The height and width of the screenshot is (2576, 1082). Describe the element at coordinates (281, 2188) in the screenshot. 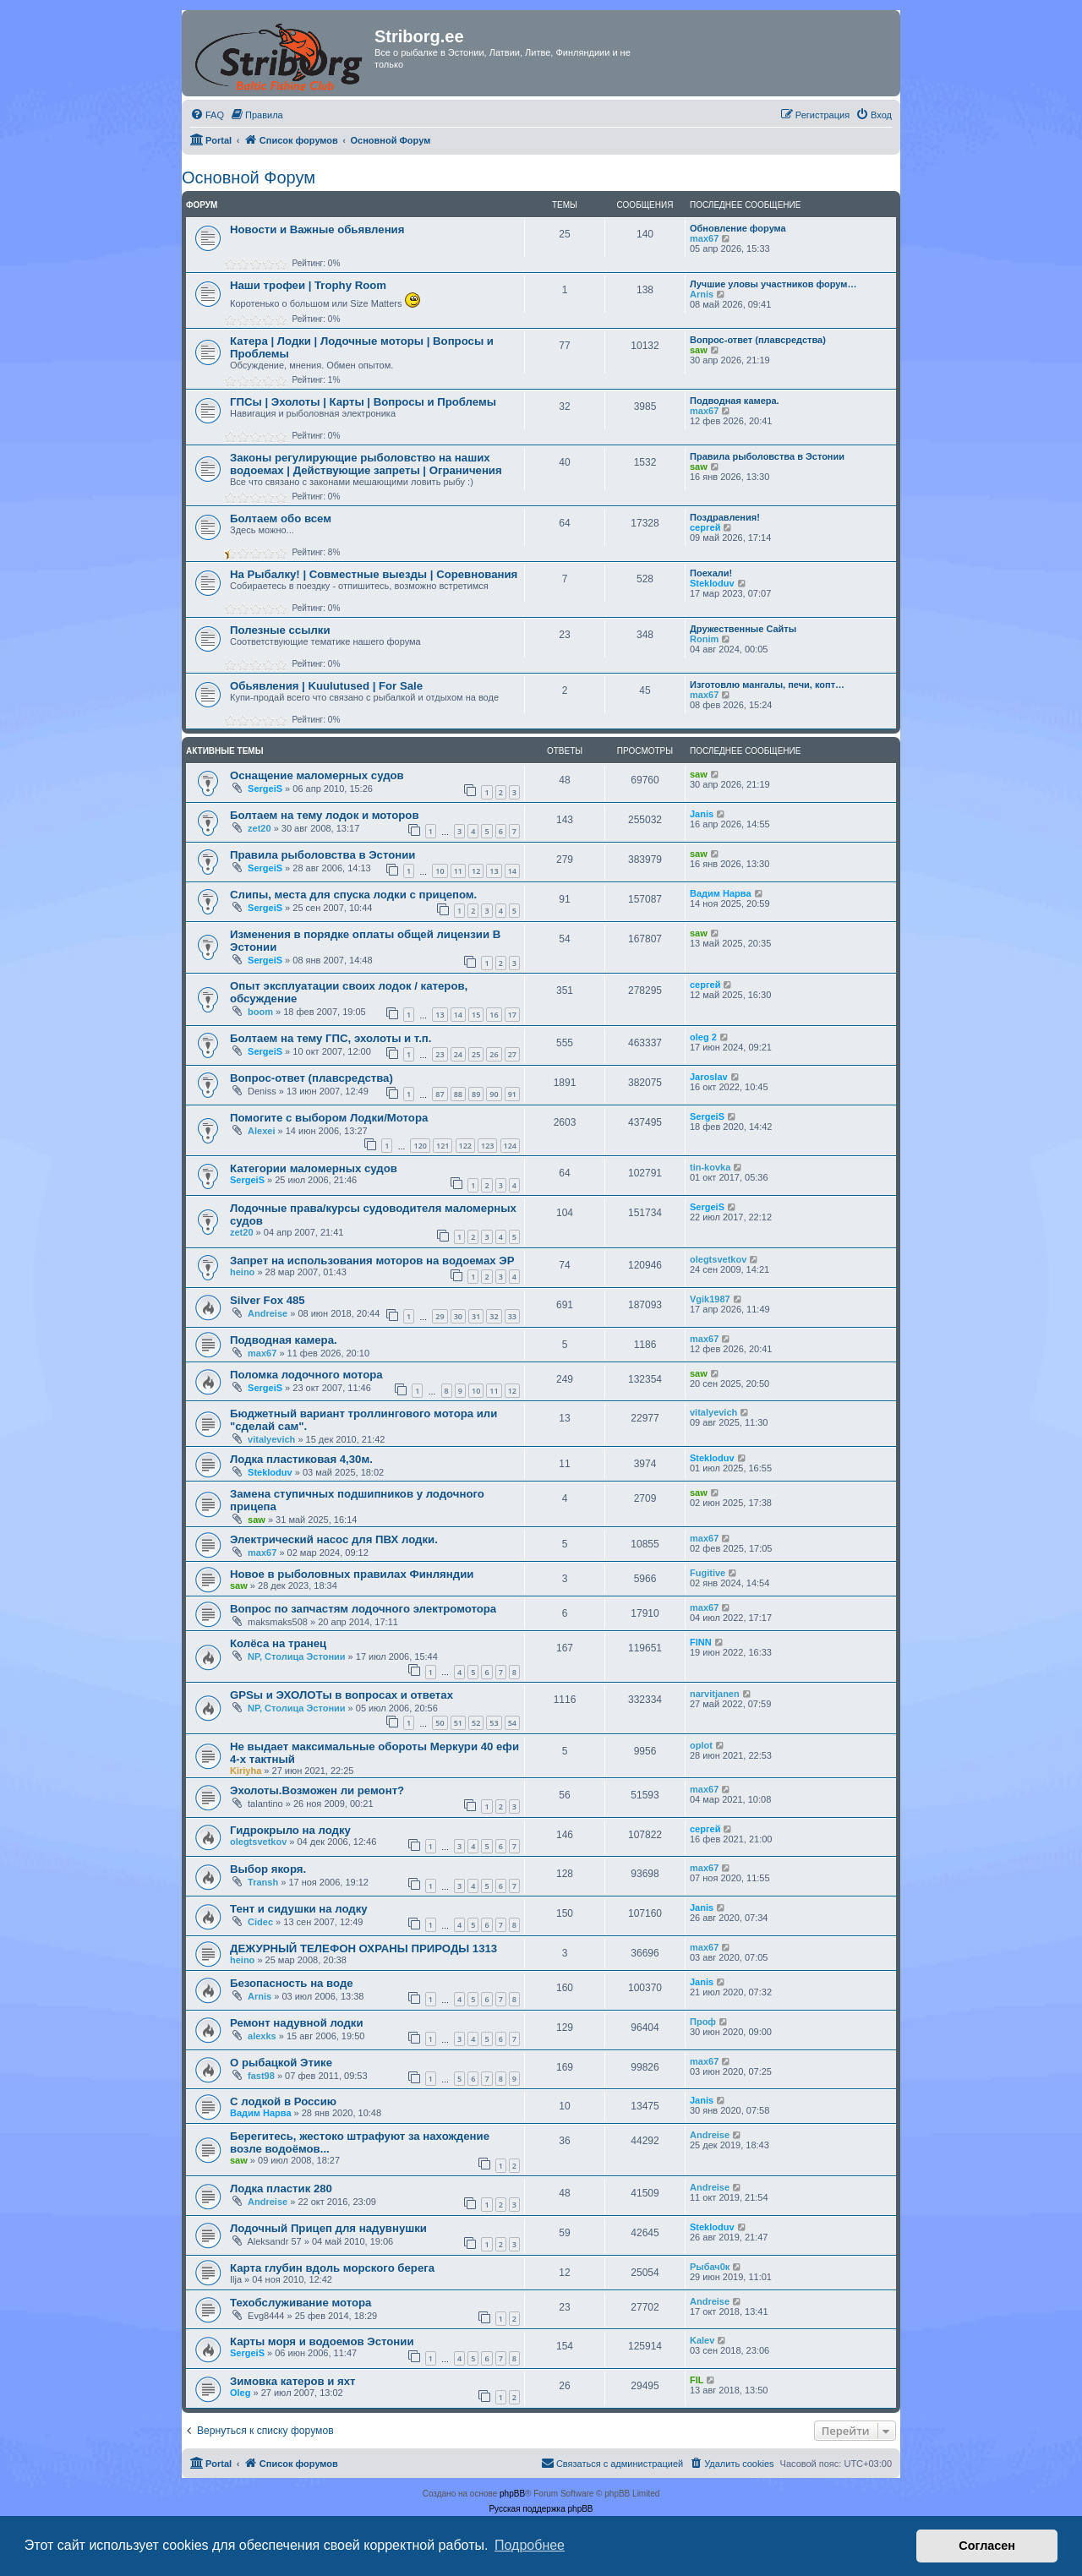

I see `Лодка пластик 280` at that location.